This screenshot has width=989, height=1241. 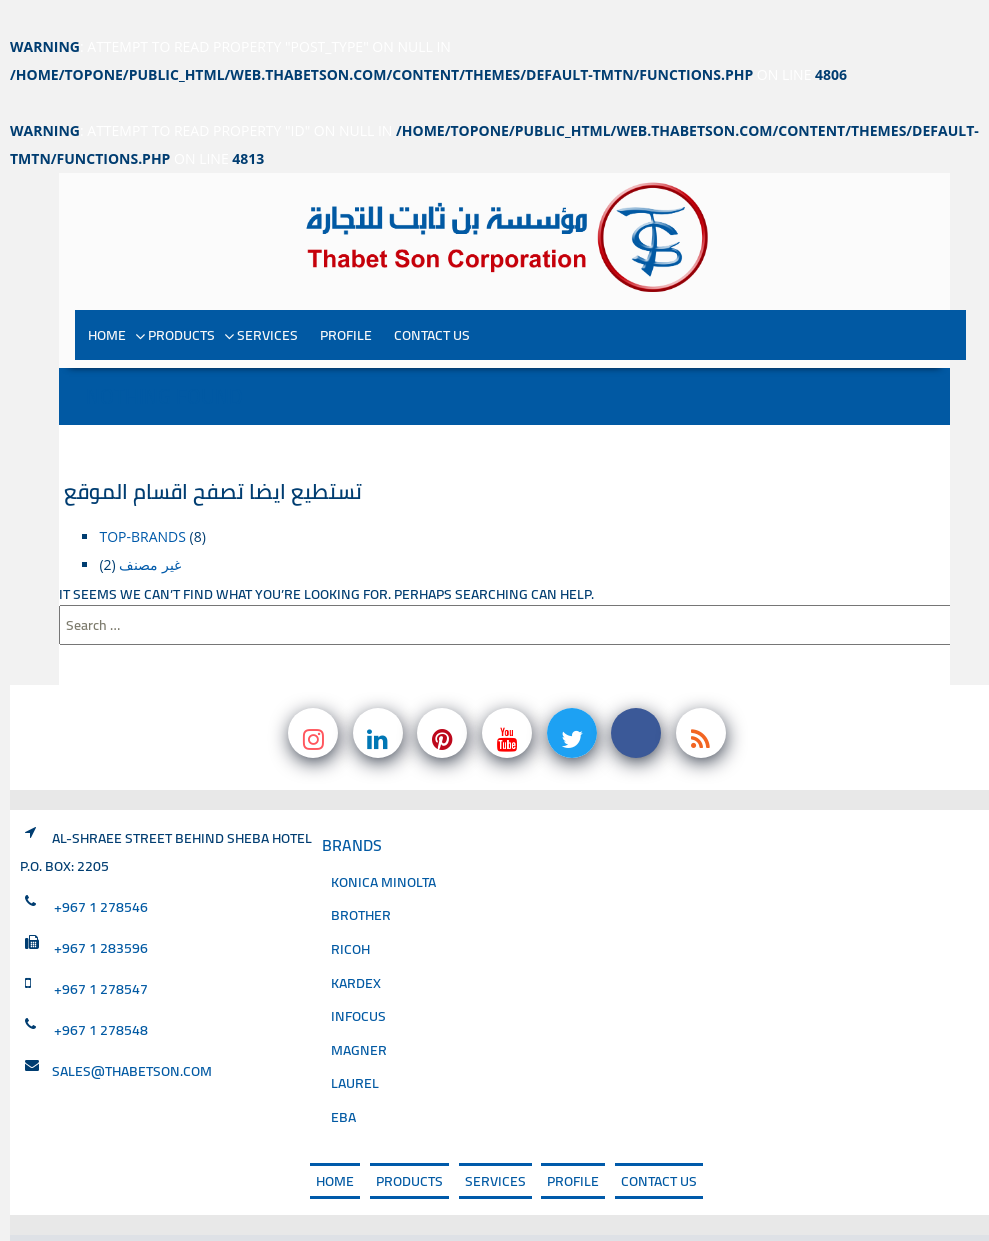 What do you see at coordinates (355, 1035) in the screenshot?
I see `Laurel` at bounding box center [355, 1035].